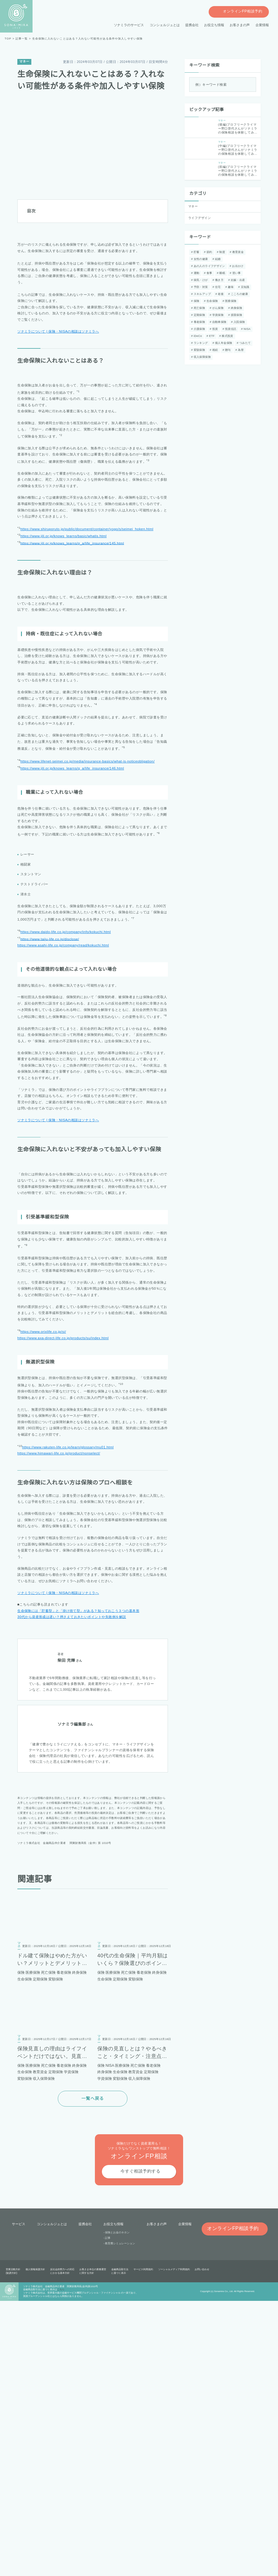 The image size is (278, 2576). Describe the element at coordinates (78, 1886) in the screenshot. I see `生命保険には「貯蓄型」と「掛け捨て型」がある？知っておこう３つの基本形` at that location.